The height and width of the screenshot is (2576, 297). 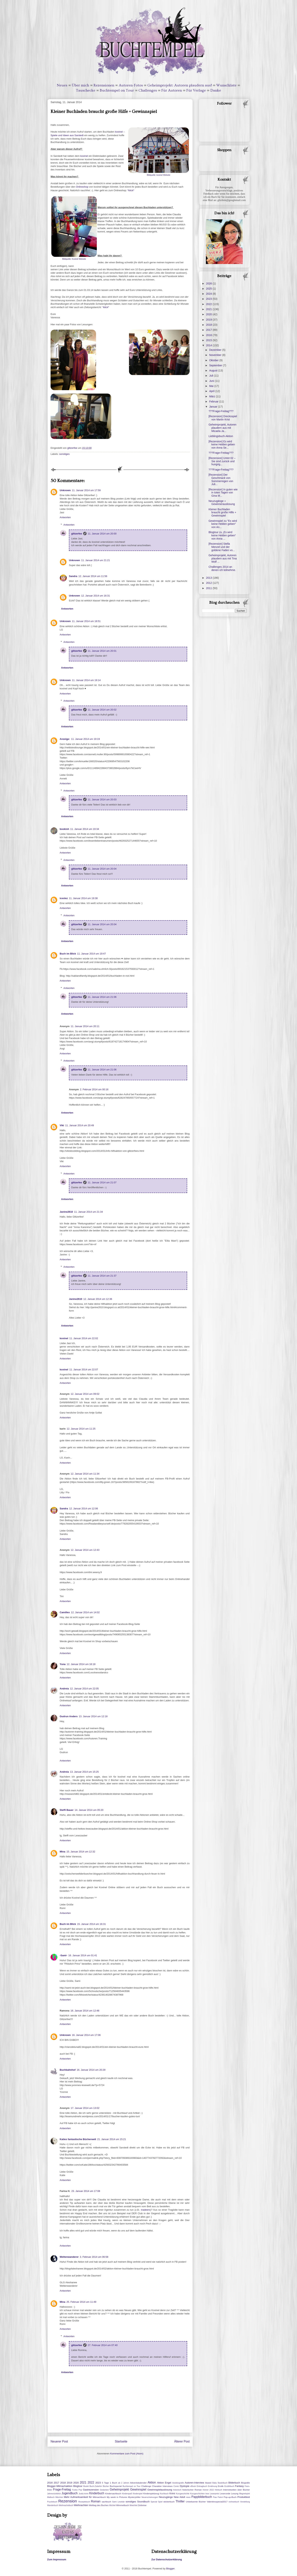 I want to click on 11. Januar 2014 um 20:01, so click(x=102, y=650).